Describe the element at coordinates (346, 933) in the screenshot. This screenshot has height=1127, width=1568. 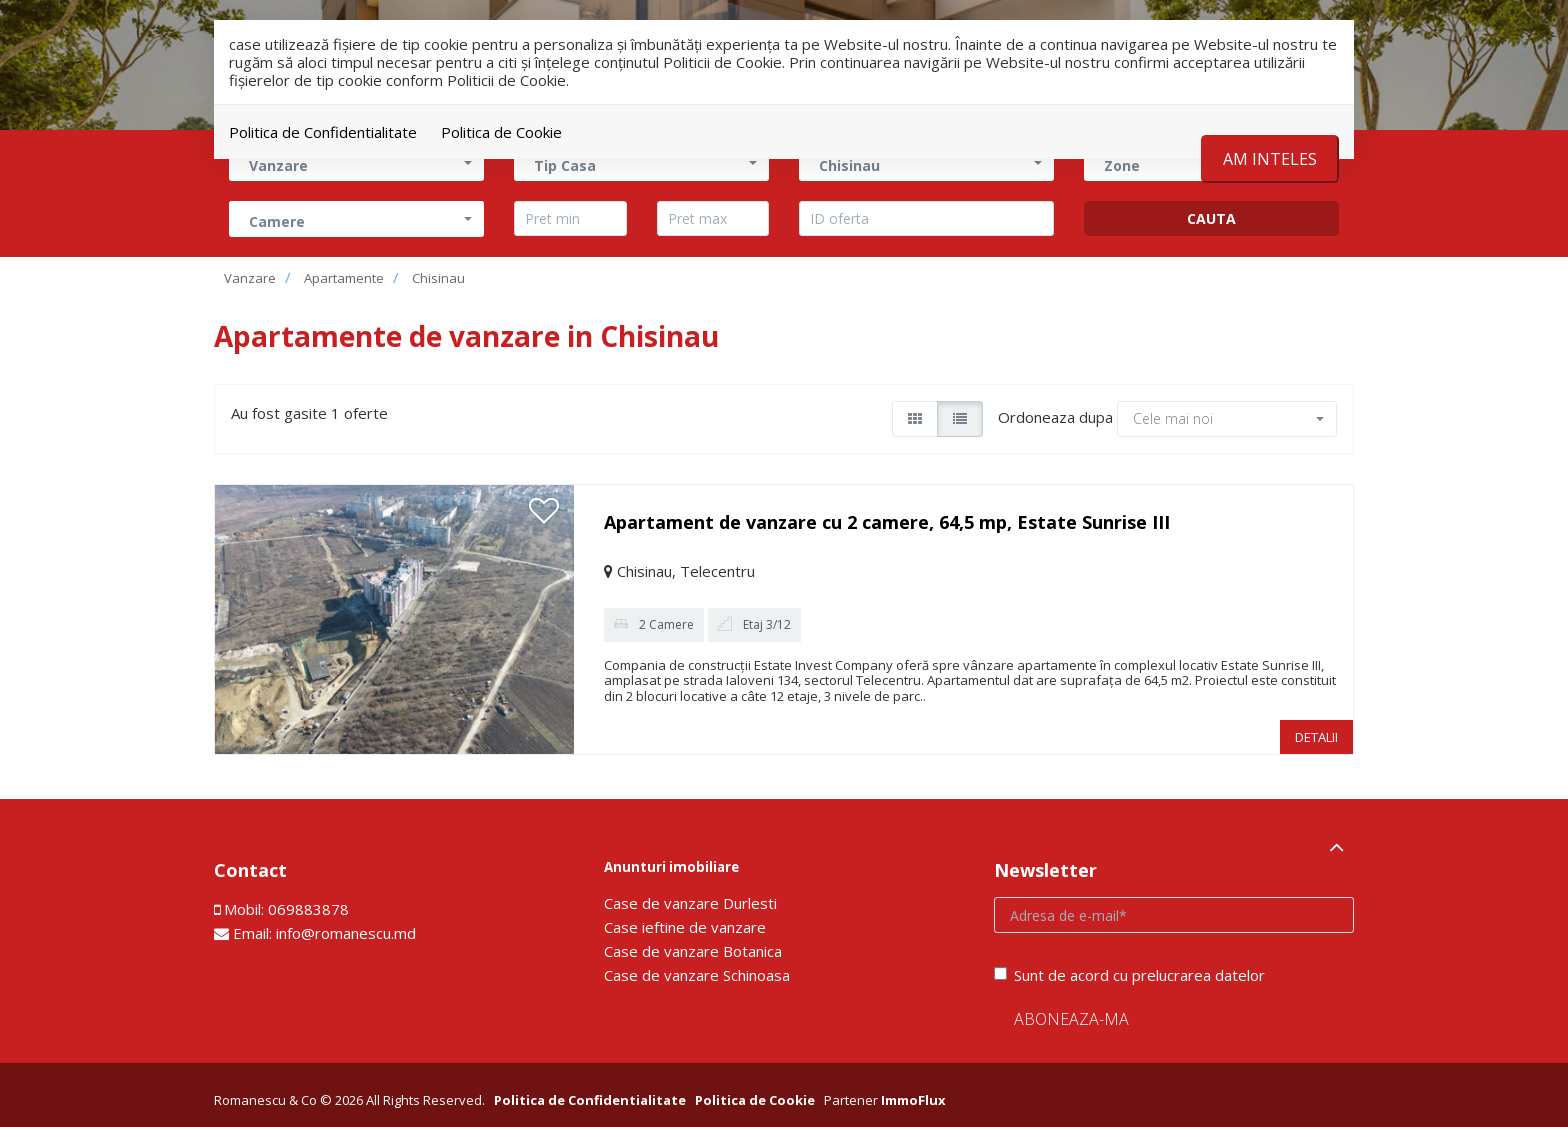
I see `info@romanescu.md` at that location.